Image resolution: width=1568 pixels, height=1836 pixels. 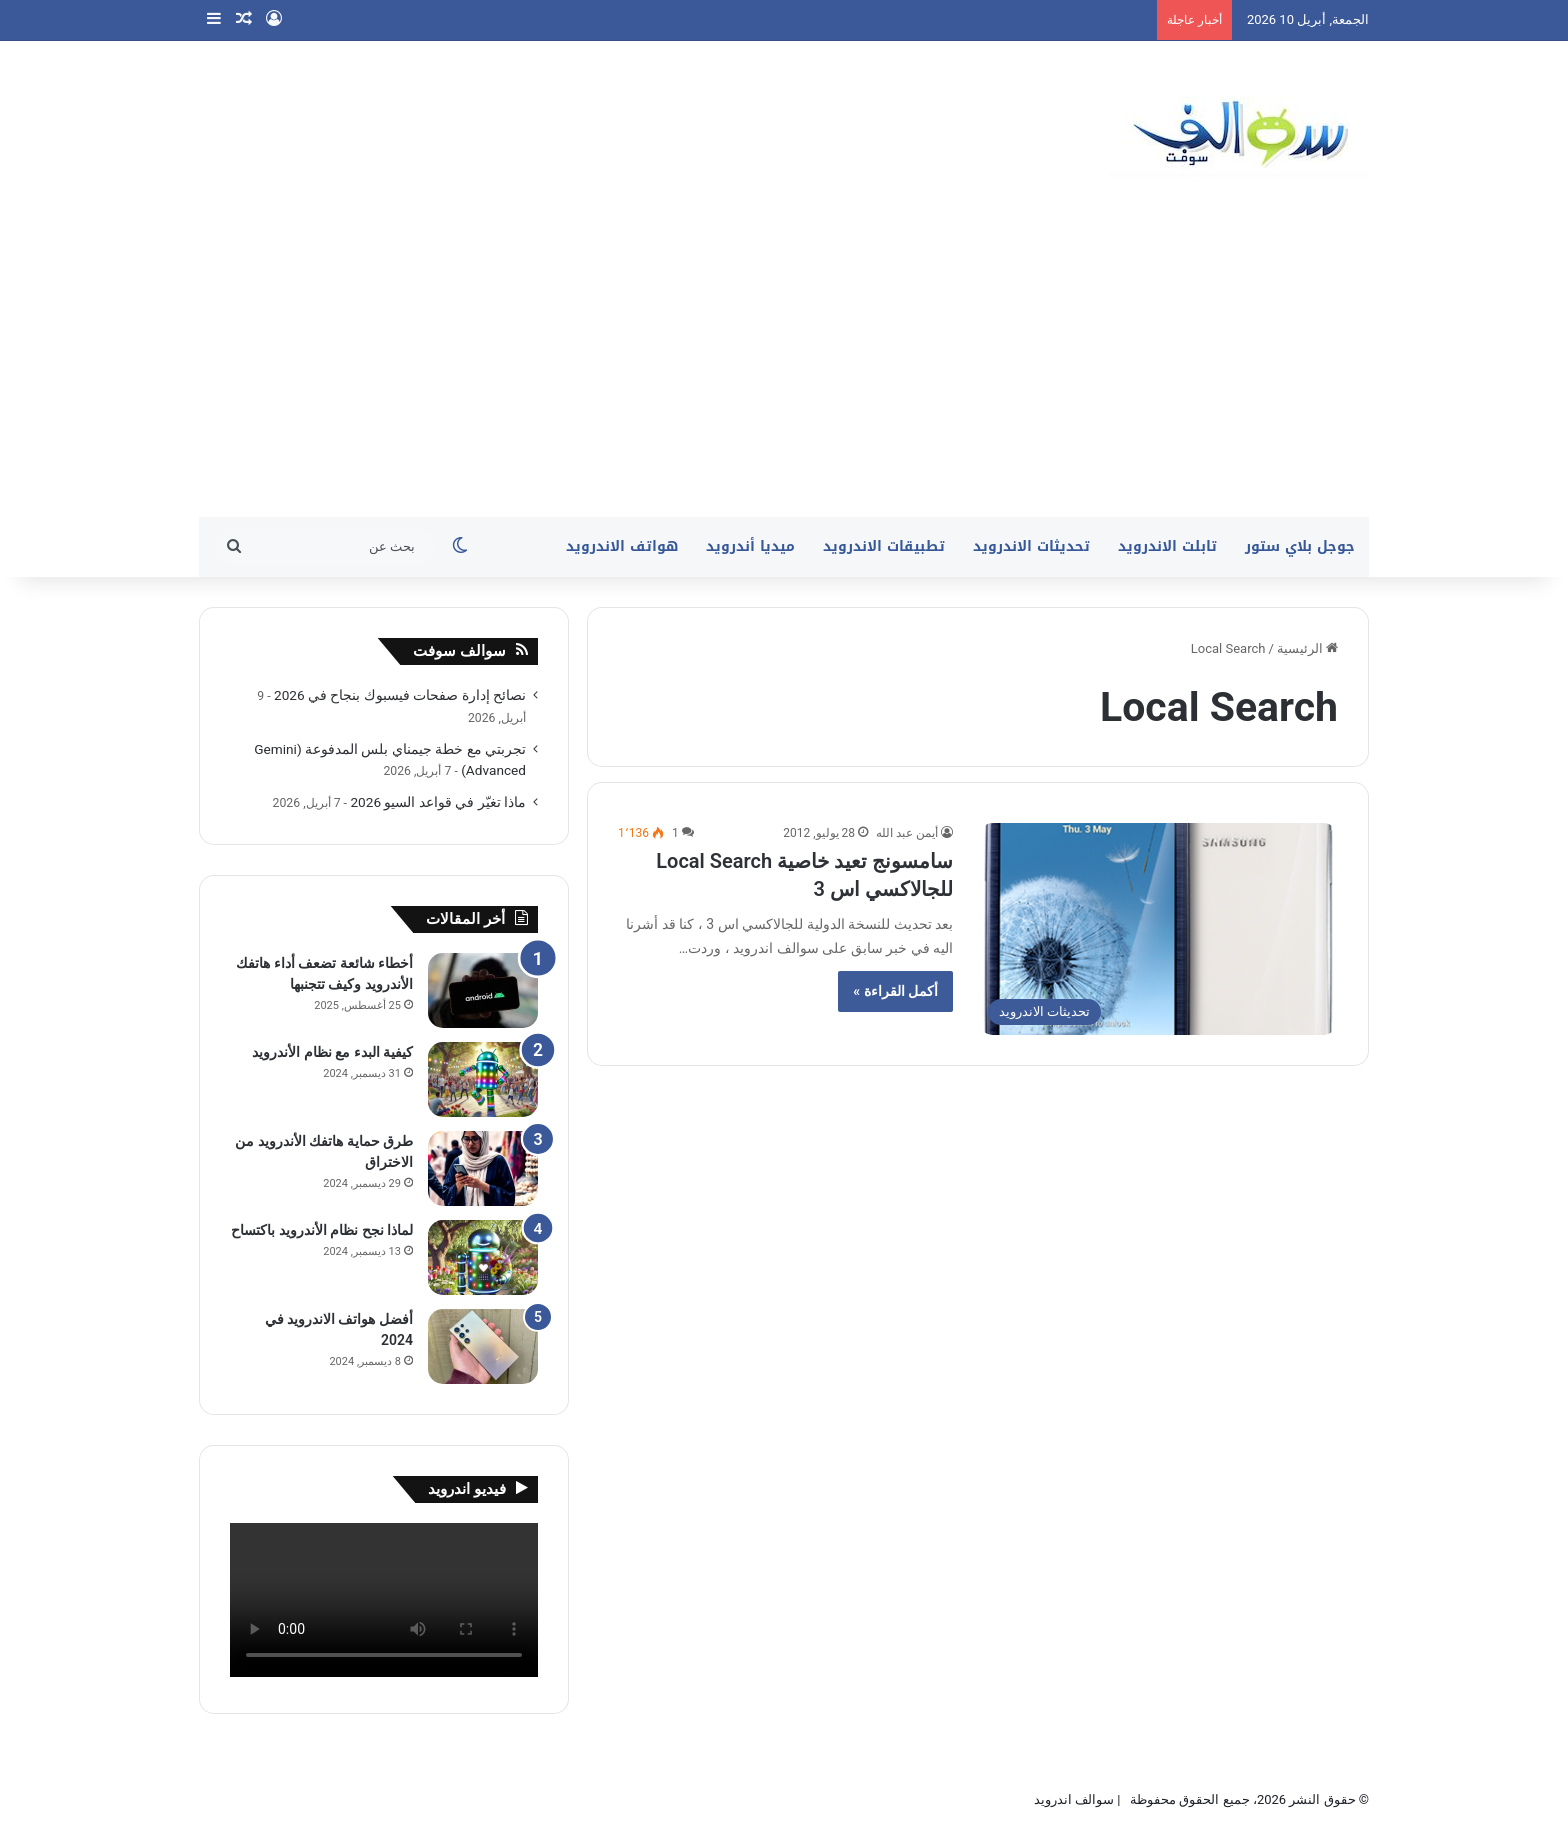 What do you see at coordinates (750, 546) in the screenshot?
I see `ميديا أندرويد` at bounding box center [750, 546].